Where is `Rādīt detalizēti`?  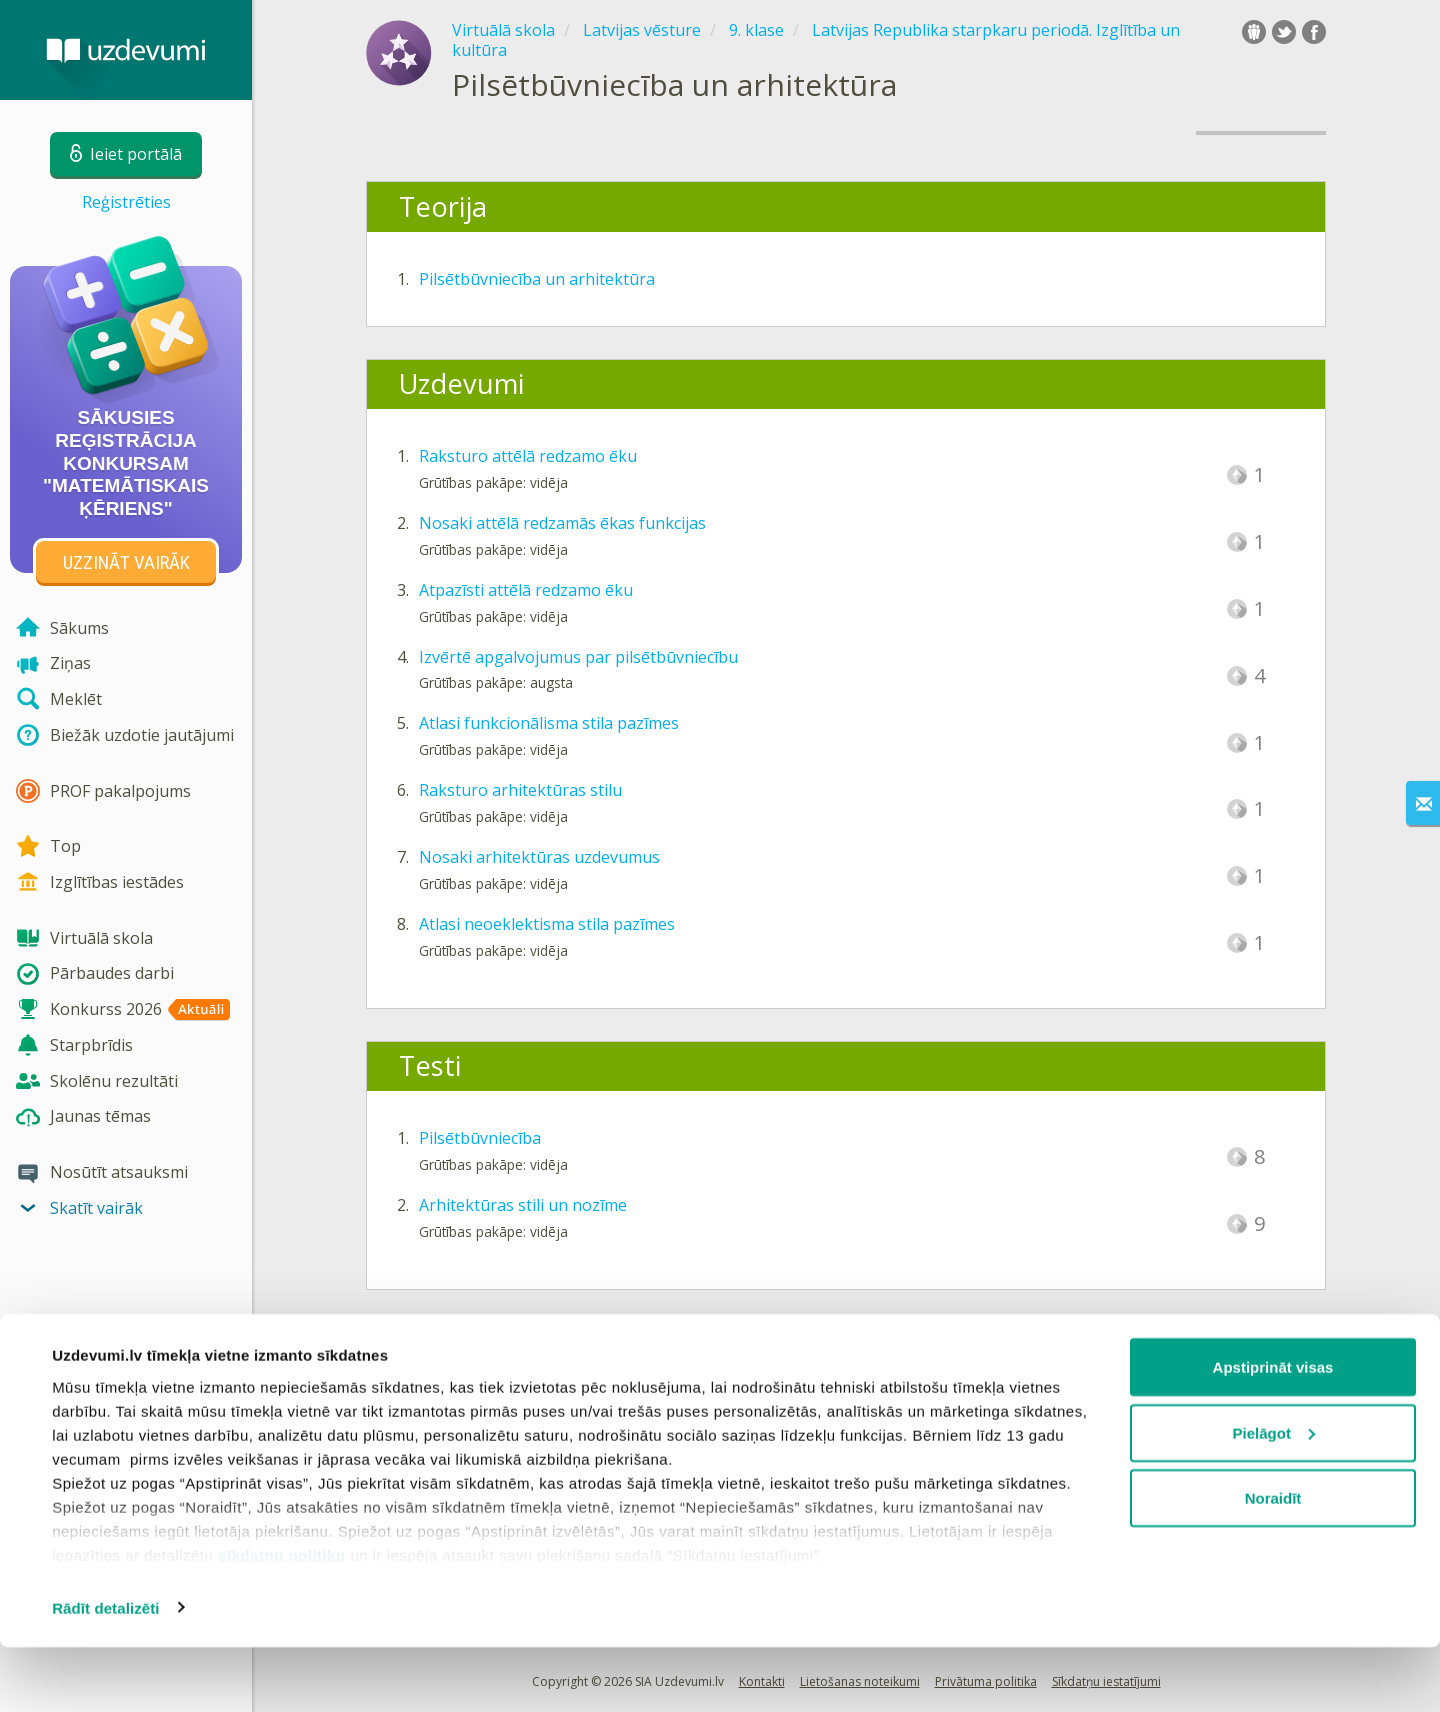
Rādīt detalizēti is located at coordinates (105, 1672).